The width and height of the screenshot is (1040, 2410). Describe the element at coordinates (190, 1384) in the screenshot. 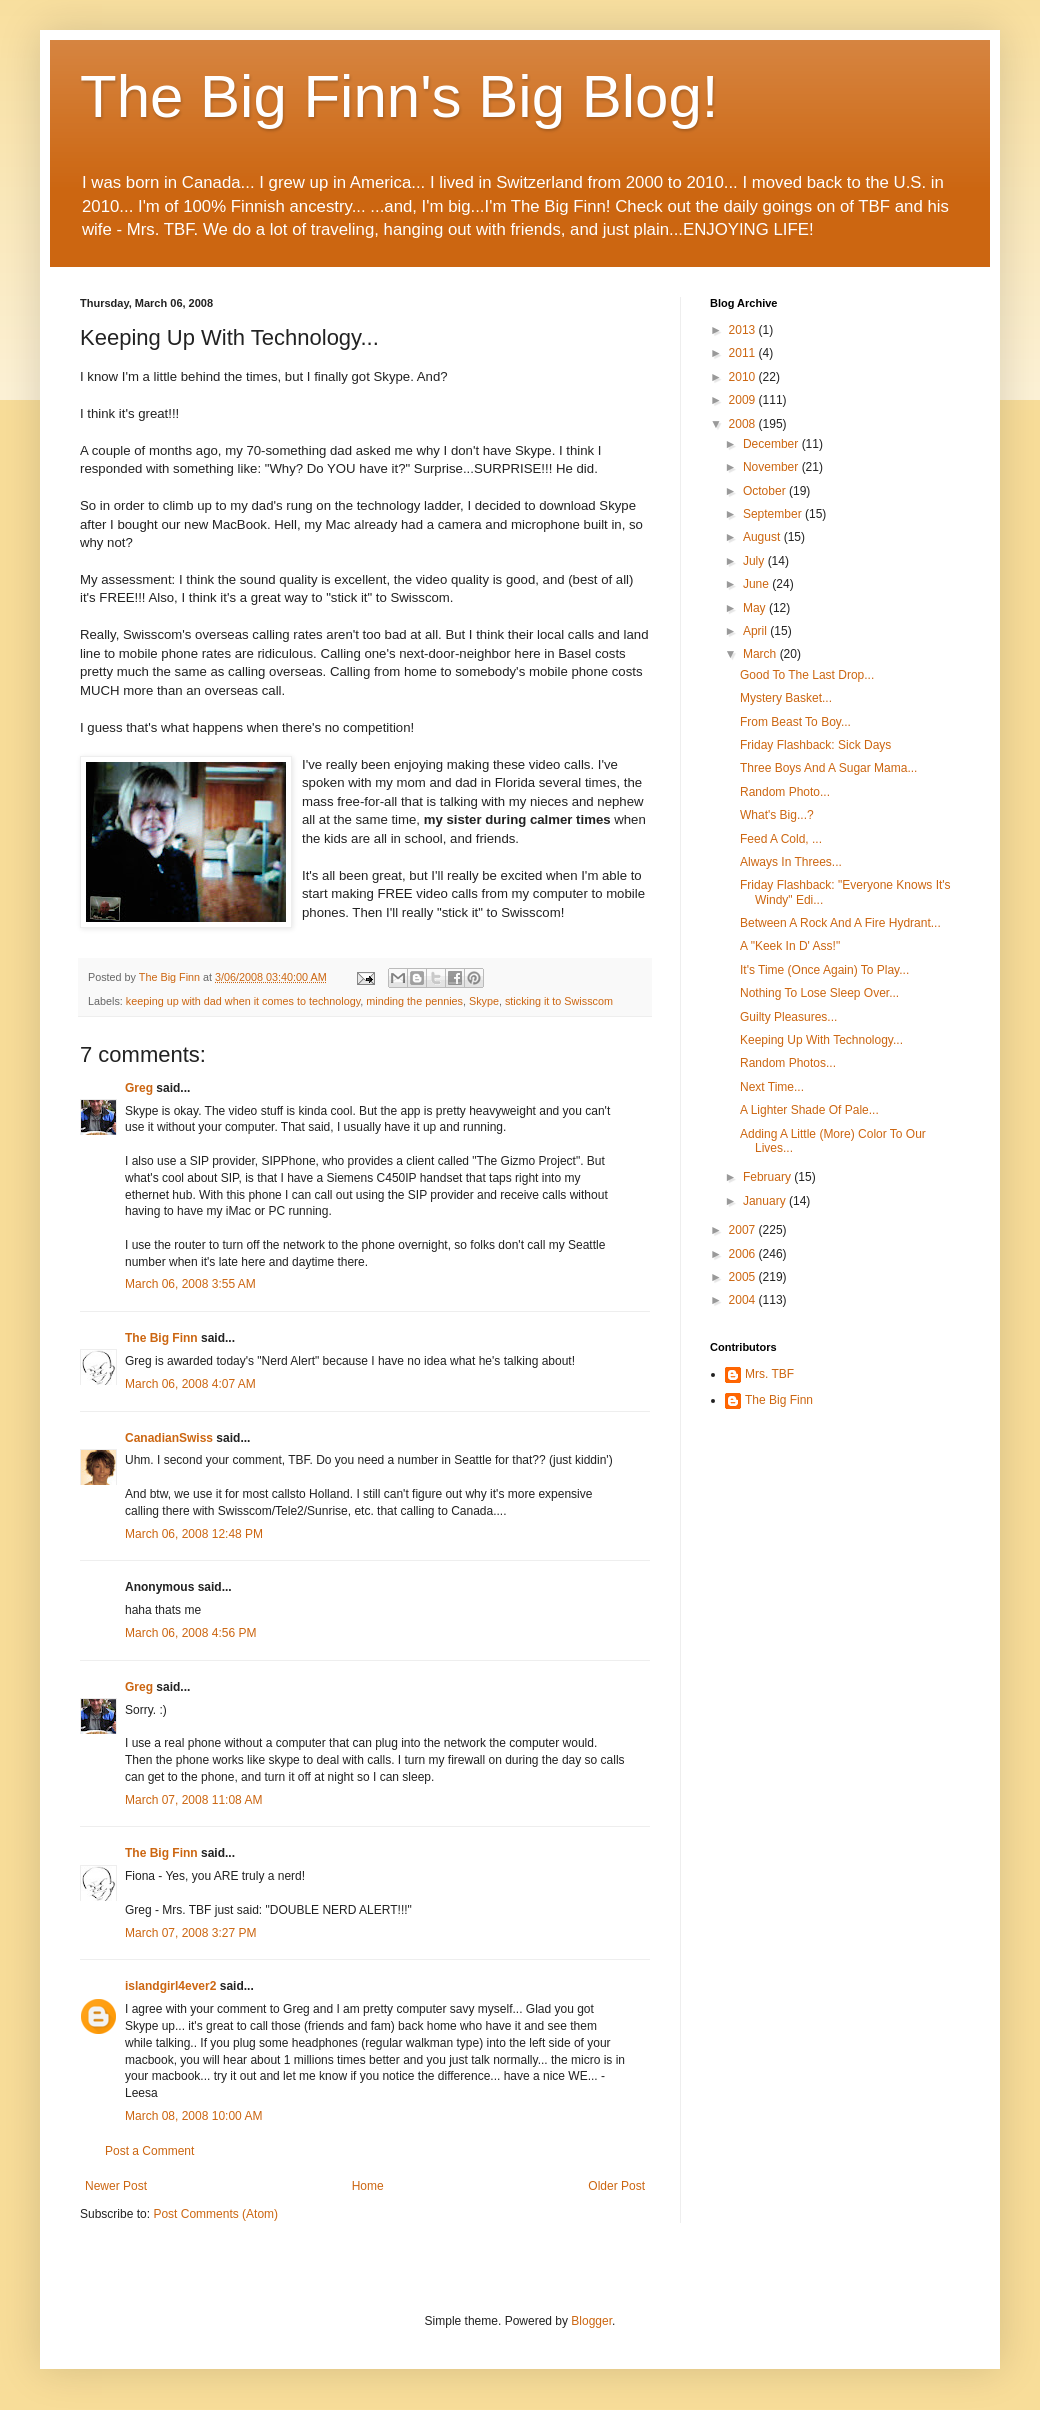

I see `March 06, 2008 4:07 AM` at that location.